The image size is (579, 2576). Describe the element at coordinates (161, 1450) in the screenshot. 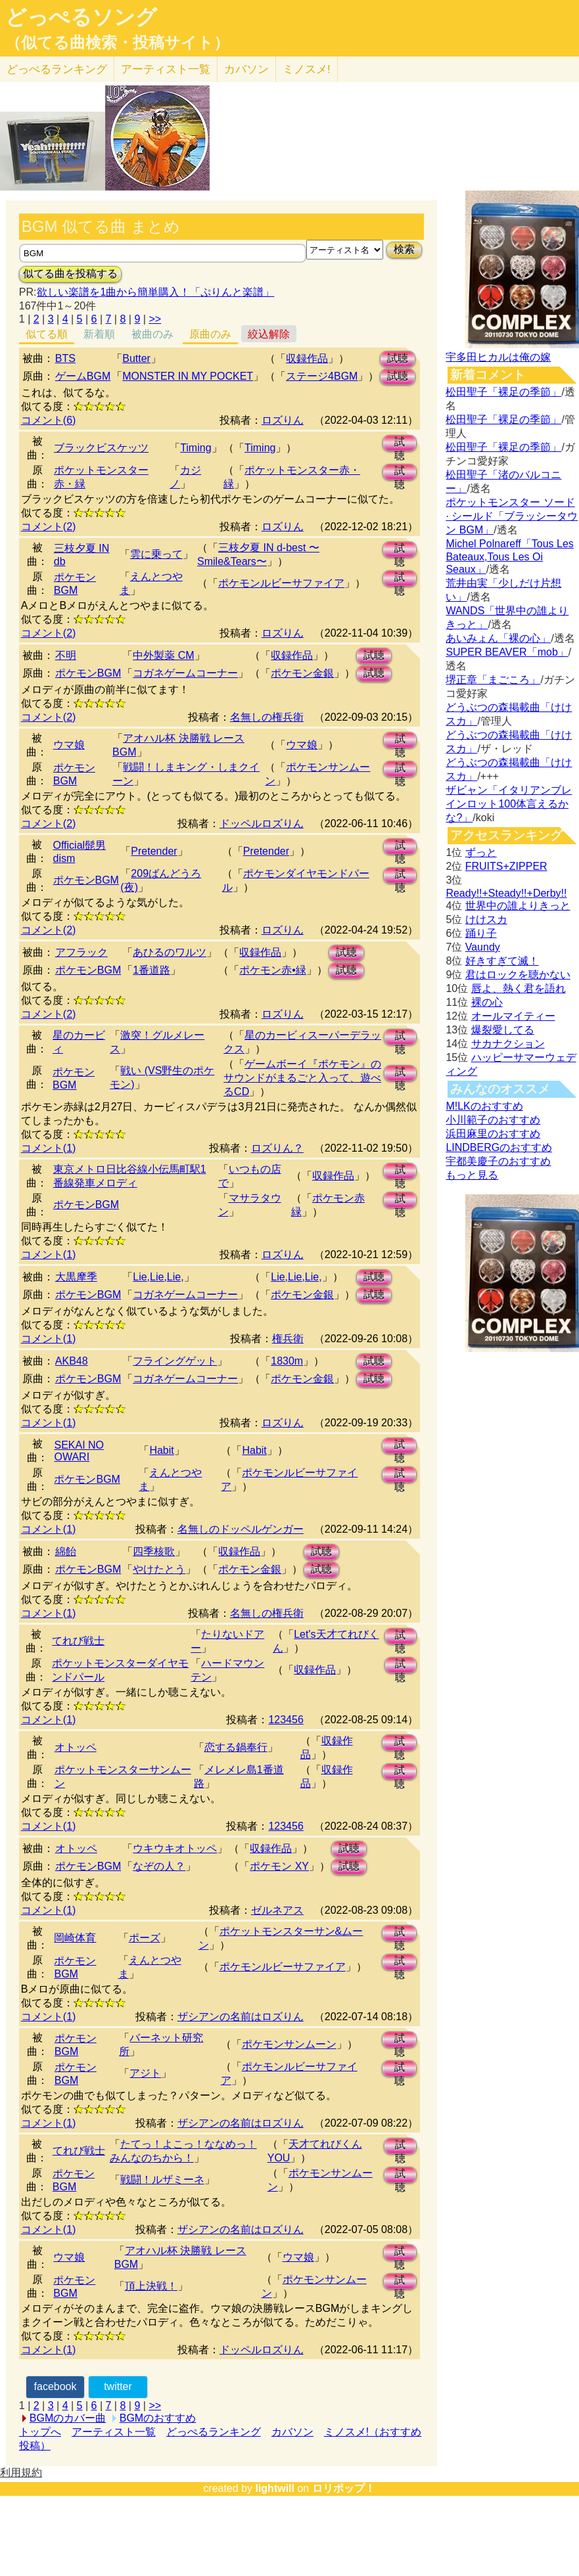

I see `Habit` at that location.